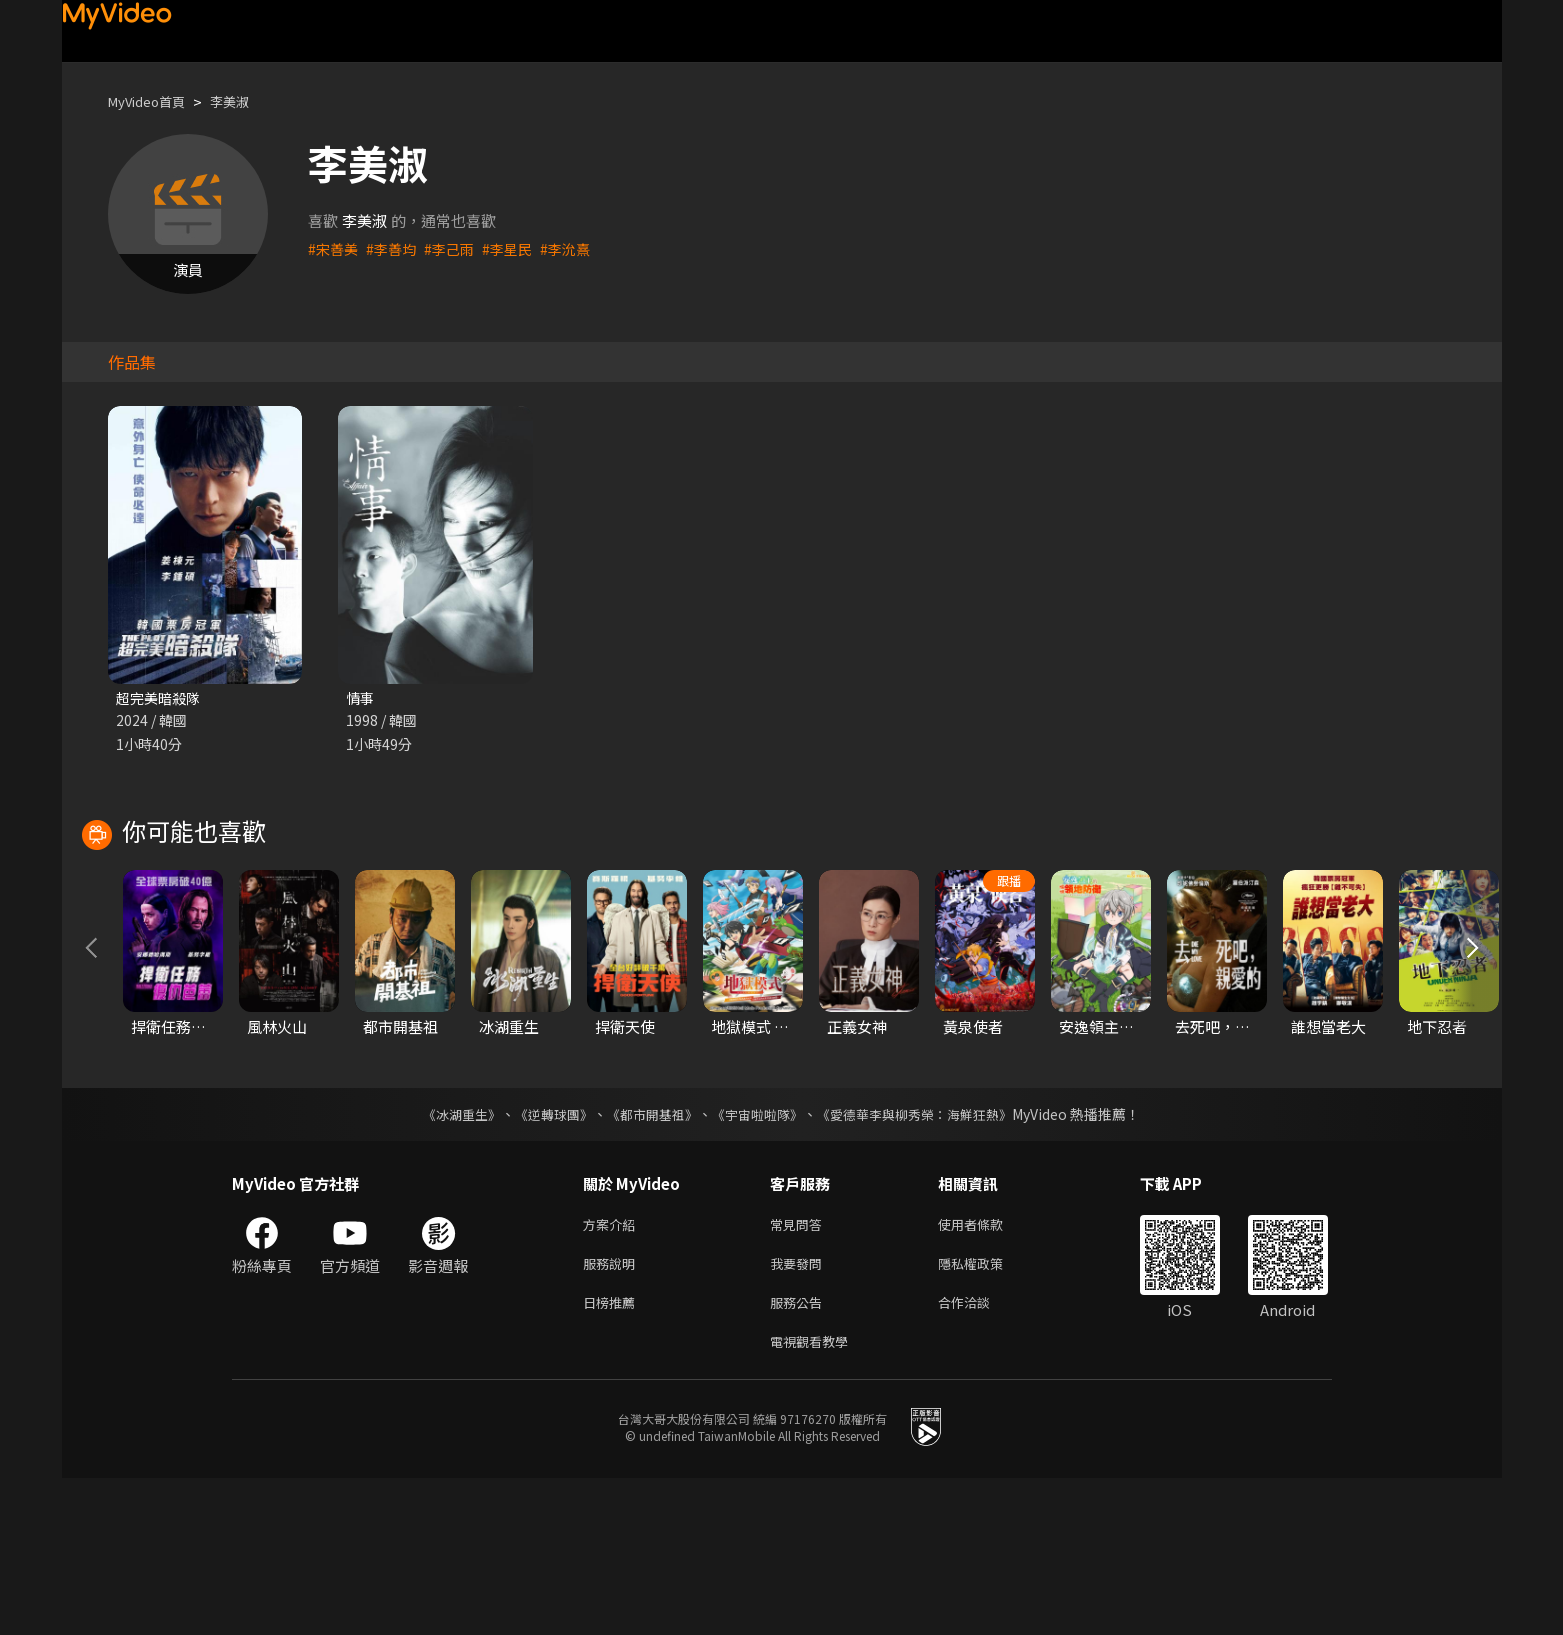  Describe the element at coordinates (800, 1412) in the screenshot. I see `我要發問` at that location.